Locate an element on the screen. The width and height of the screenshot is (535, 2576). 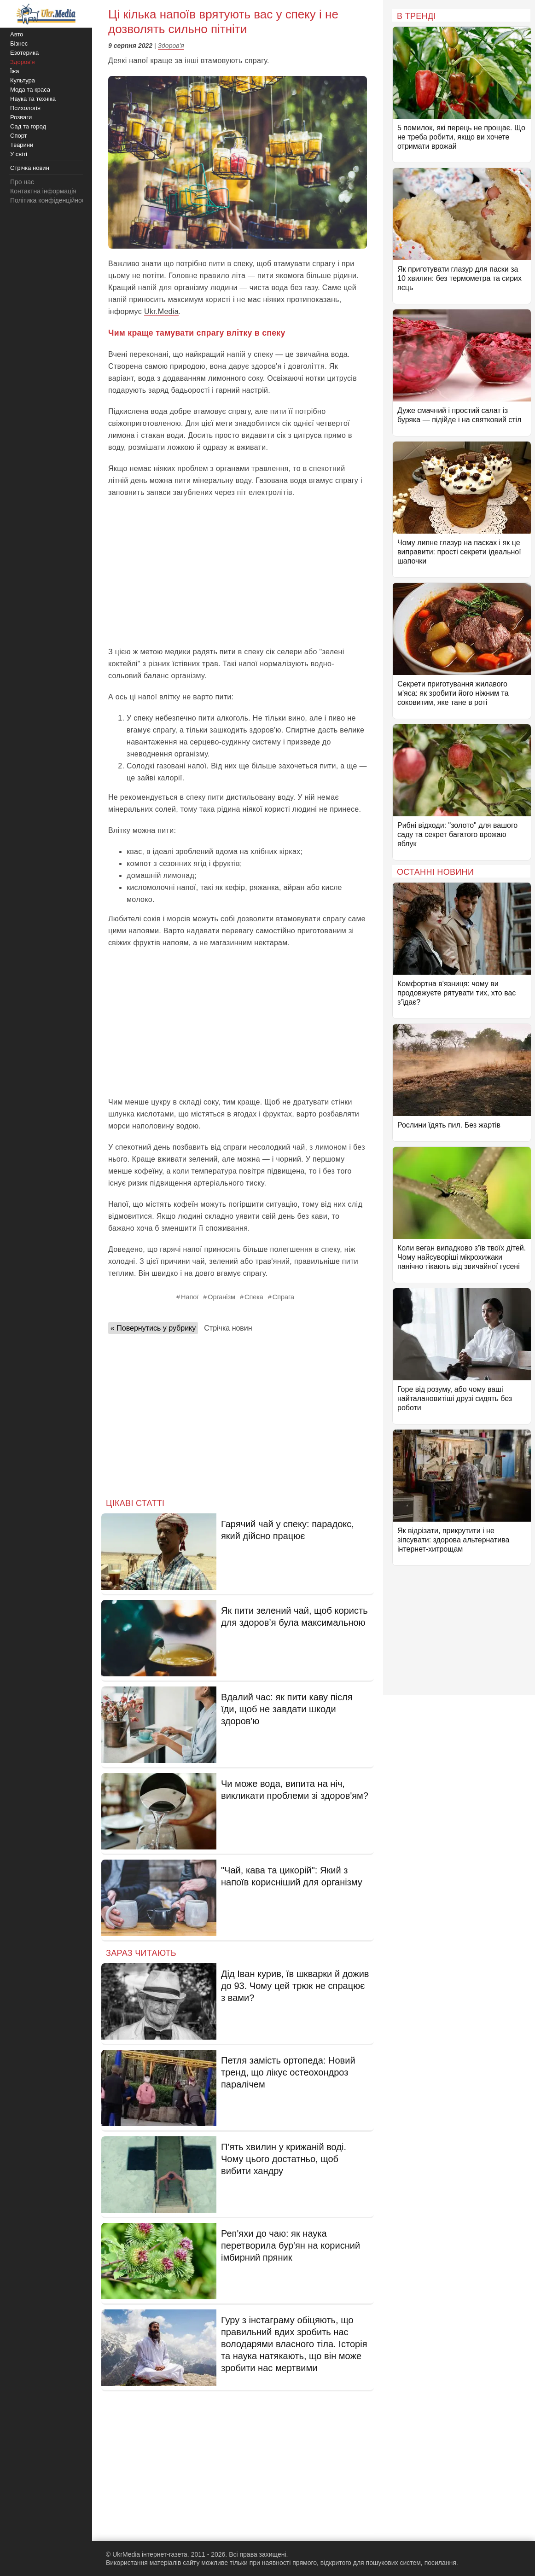
Культура is located at coordinates (22, 80).